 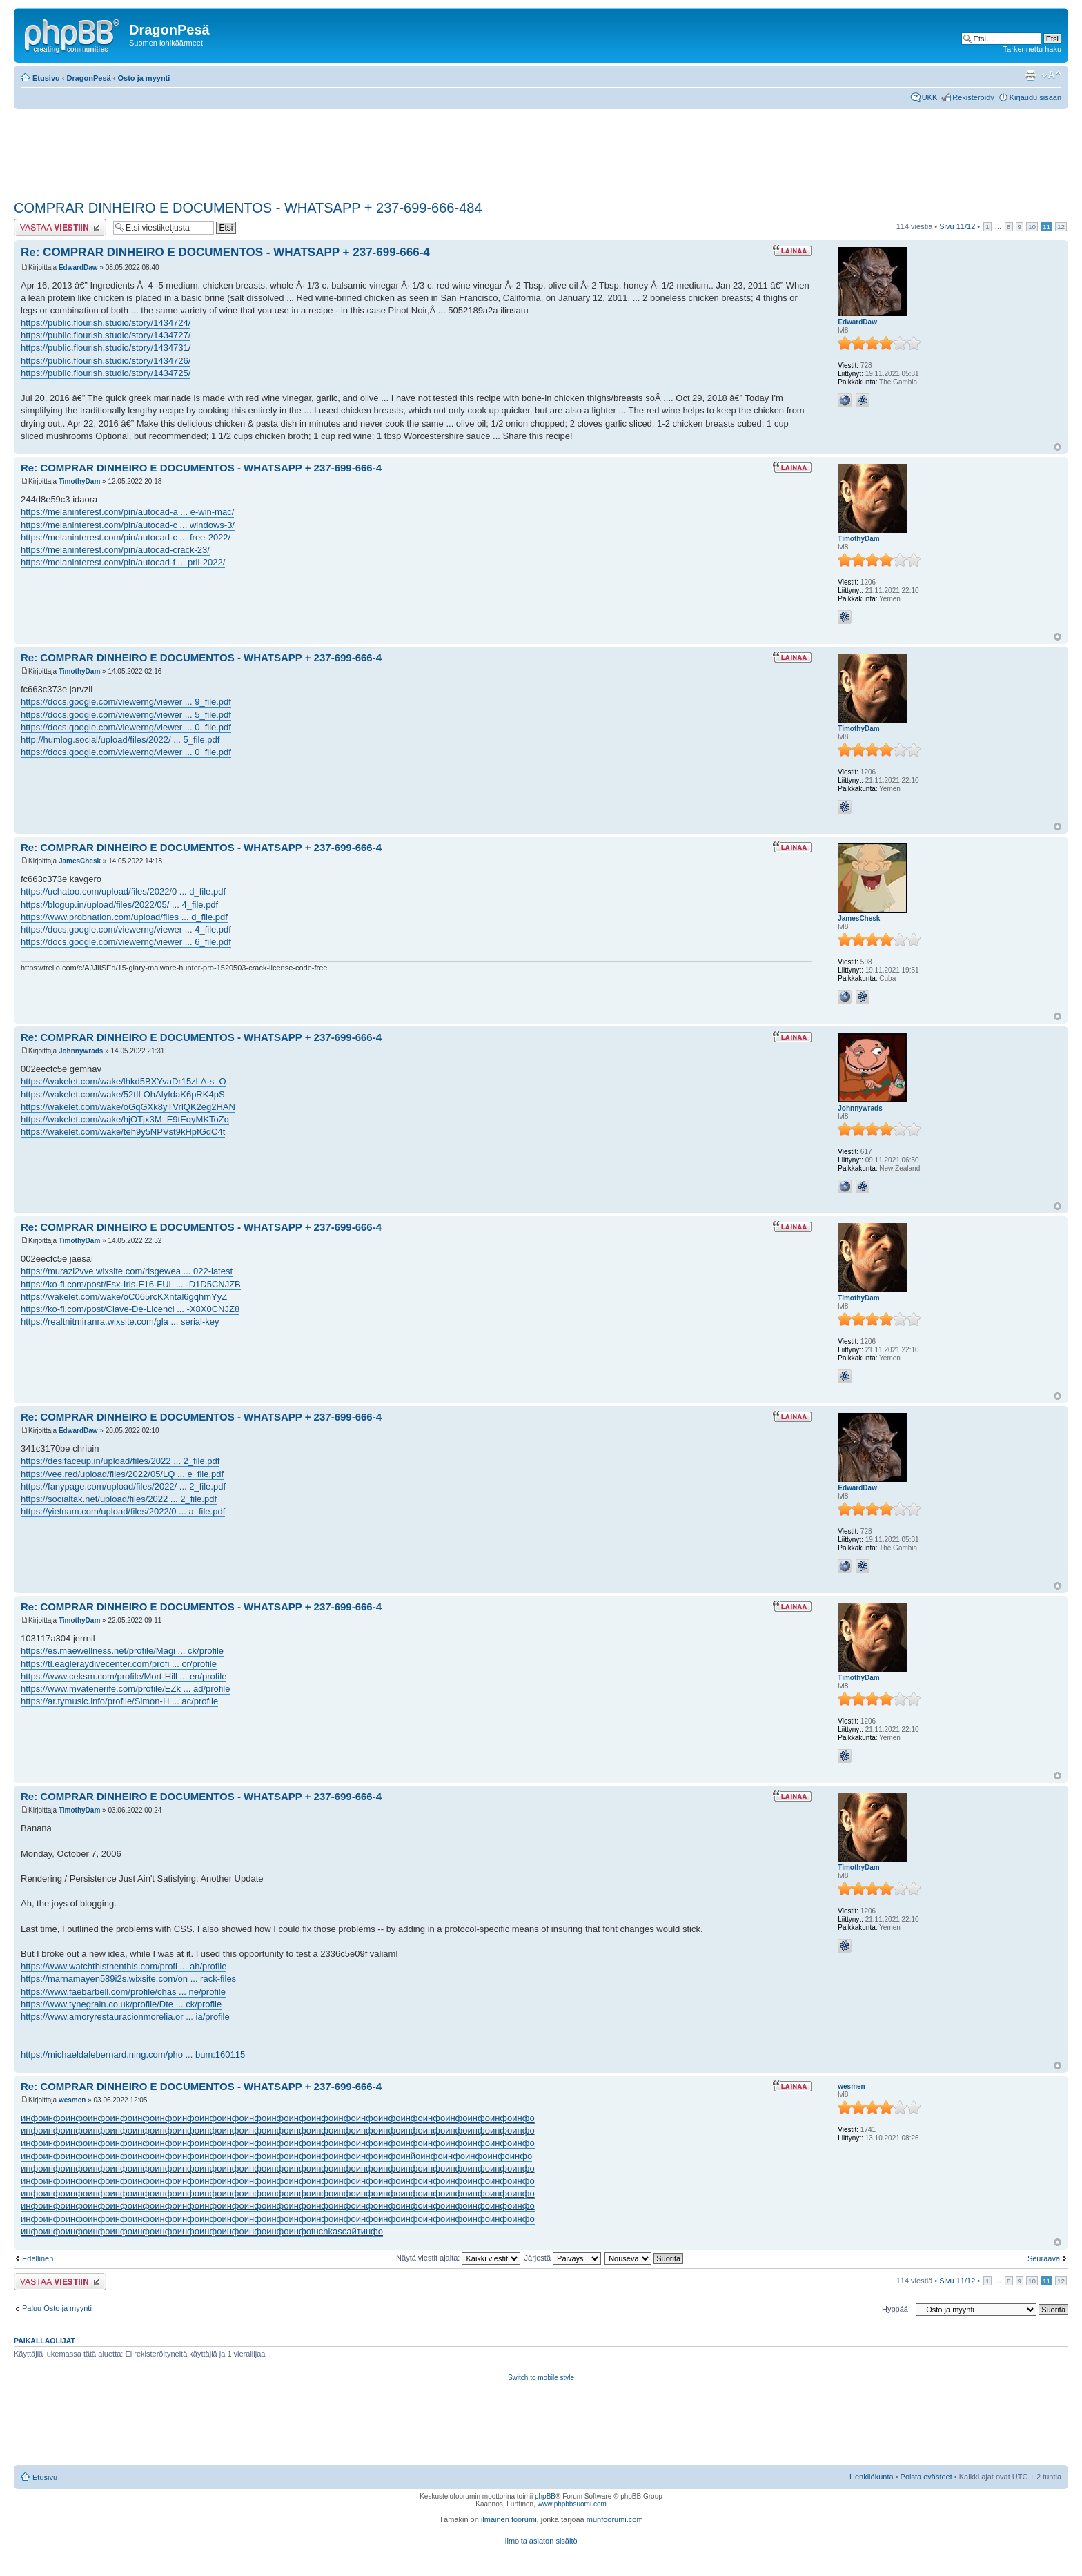 I want to click on https://fanypage.com/upload/files/2022/ ... 2_file.pdf, so click(x=123, y=1486).